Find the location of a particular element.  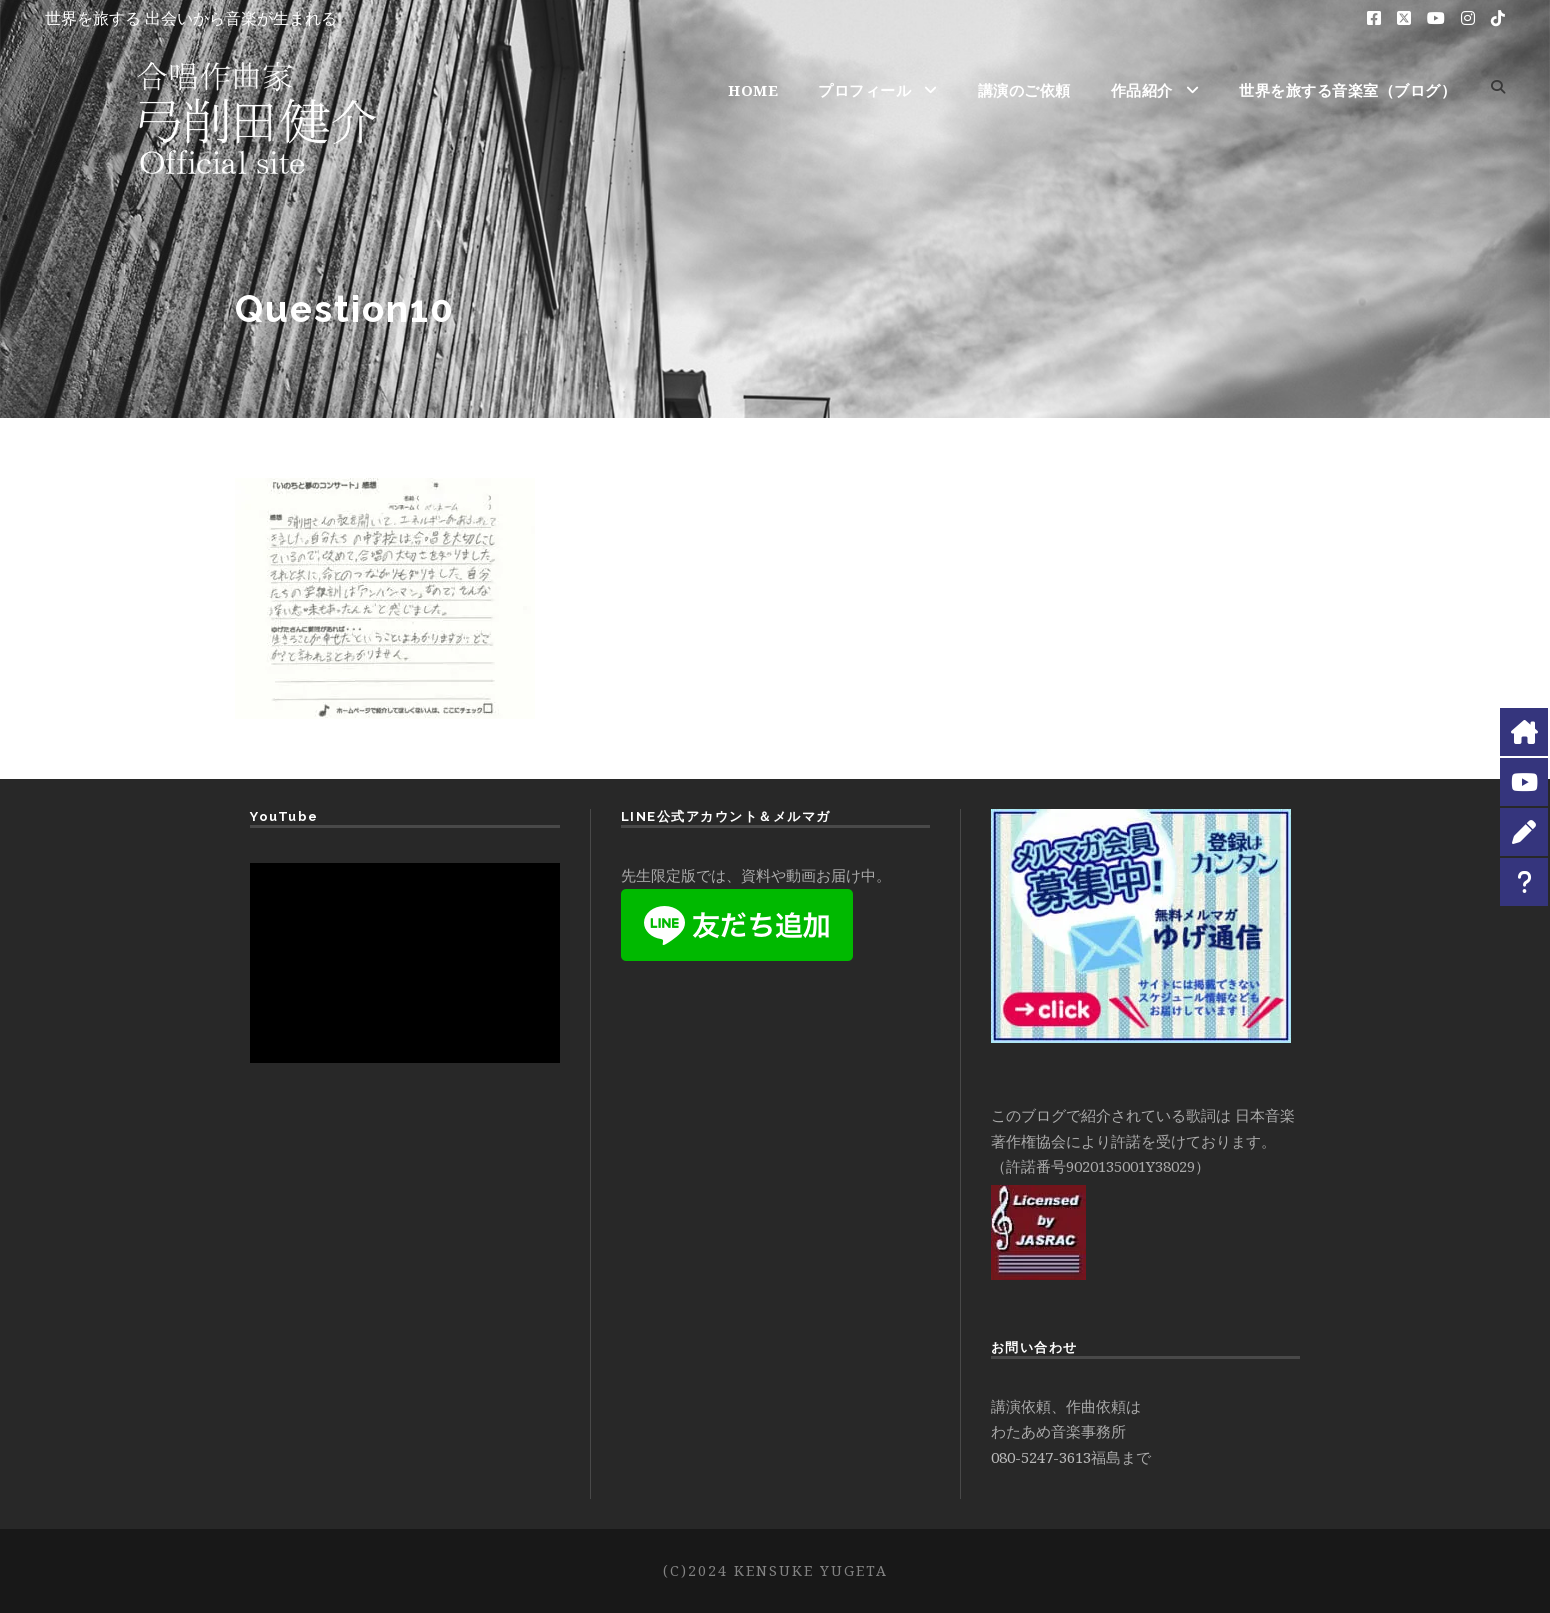

世界を旅する音楽室（ブログ） is located at coordinates (1347, 90).